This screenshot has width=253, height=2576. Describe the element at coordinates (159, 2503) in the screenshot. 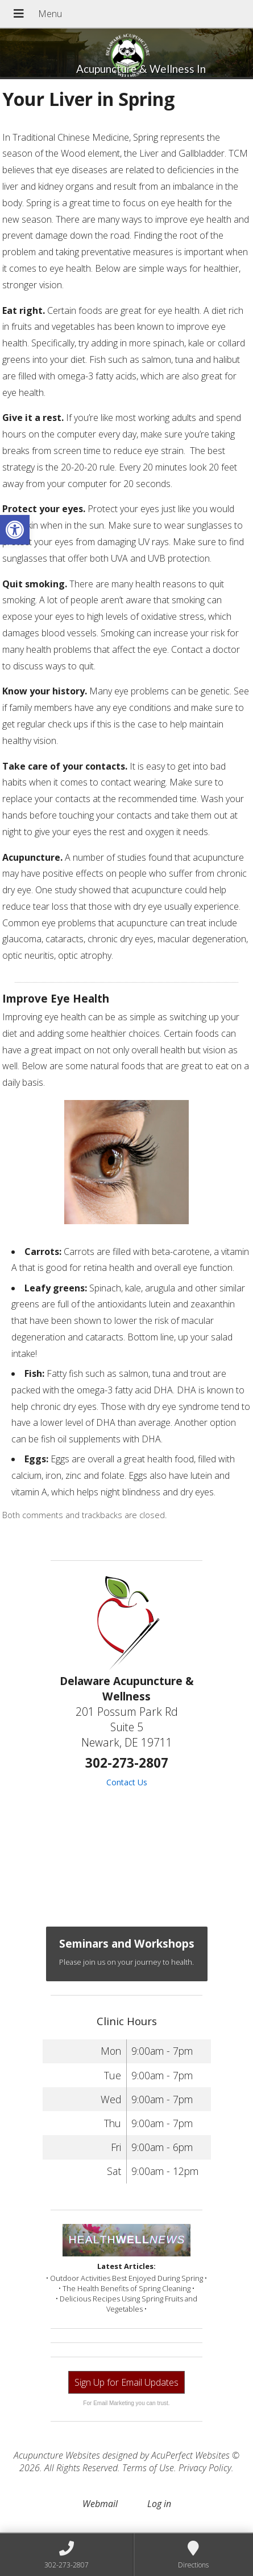

I see `Log in` at that location.